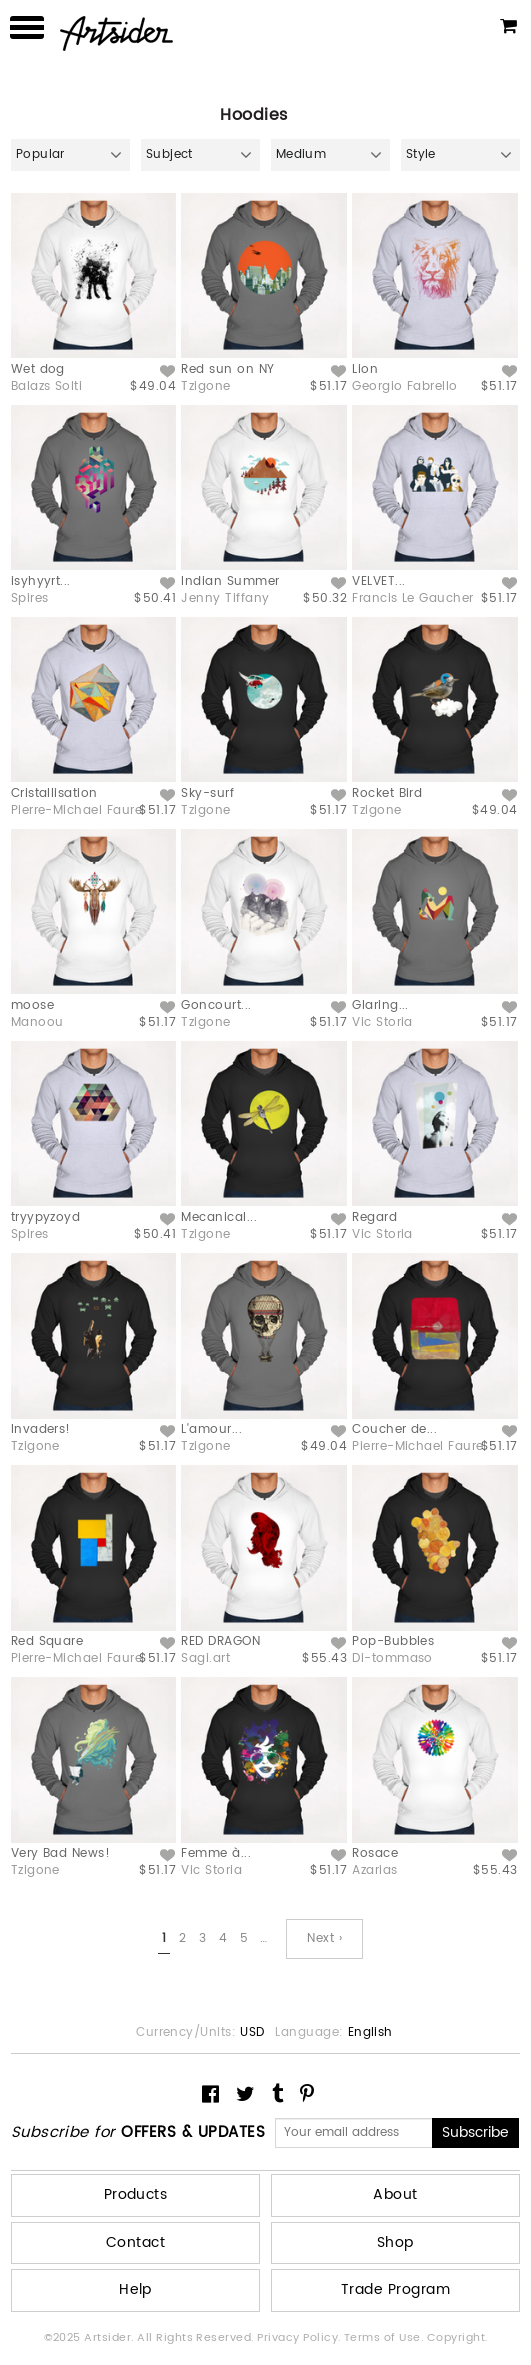  I want to click on Products, so click(136, 2194).